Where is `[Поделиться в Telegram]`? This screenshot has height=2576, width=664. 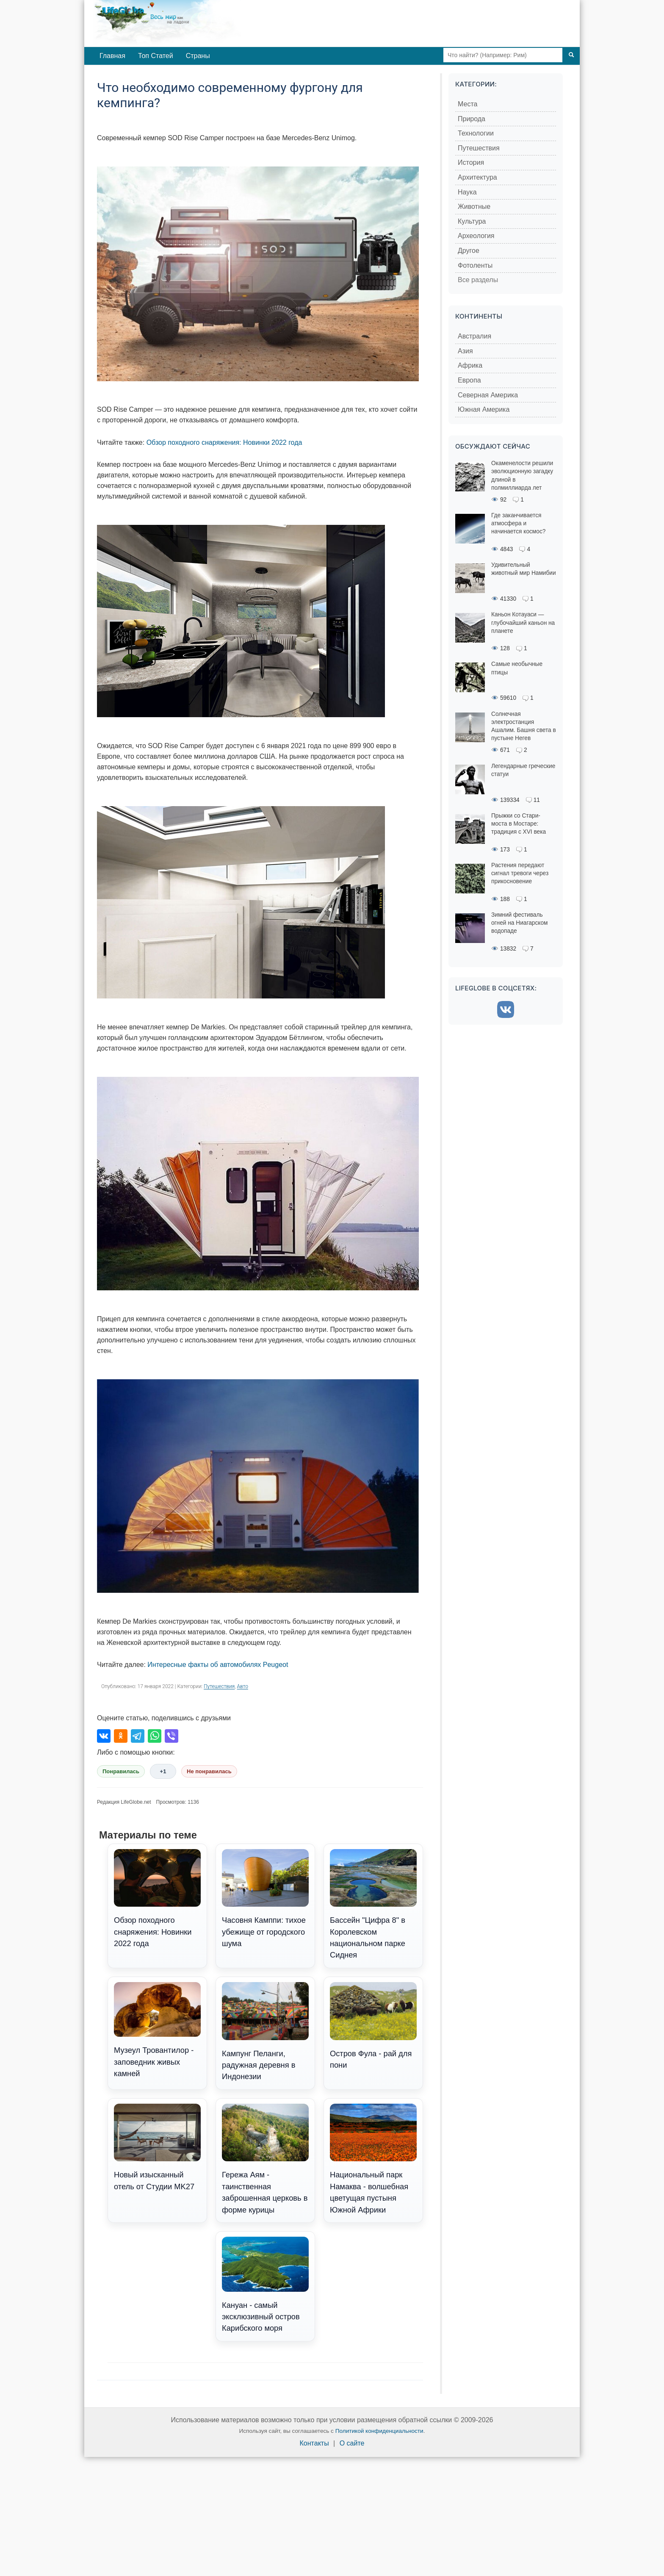 [Поделиться в Telegram] is located at coordinates (137, 1736).